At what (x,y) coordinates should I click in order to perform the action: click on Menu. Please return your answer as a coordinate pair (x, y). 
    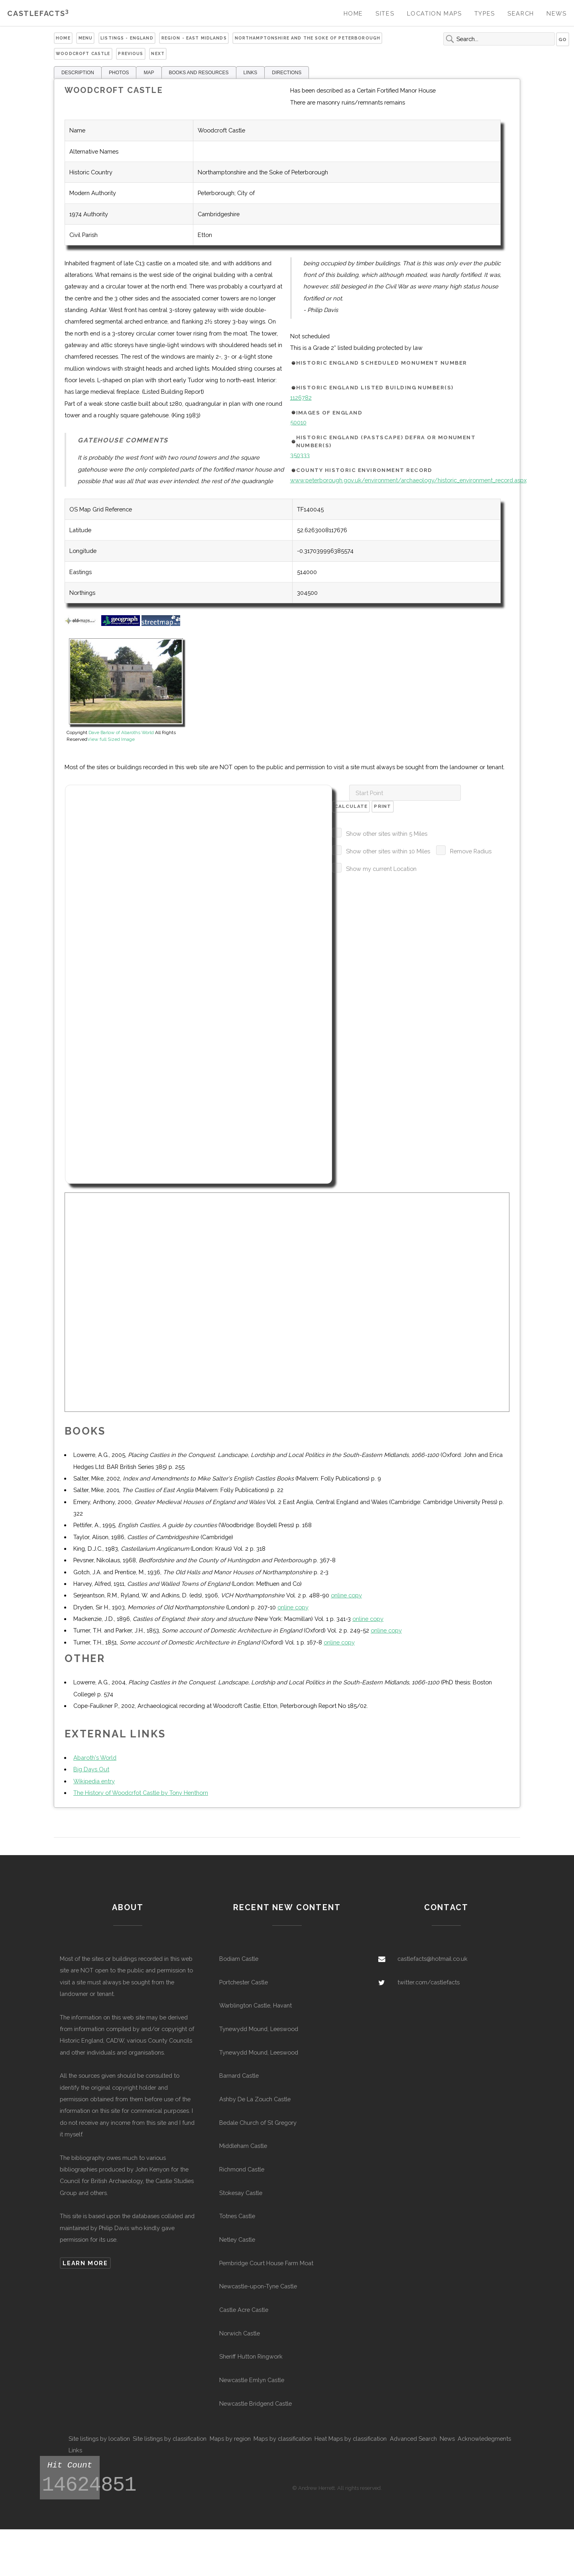
    Looking at the image, I should click on (86, 38).